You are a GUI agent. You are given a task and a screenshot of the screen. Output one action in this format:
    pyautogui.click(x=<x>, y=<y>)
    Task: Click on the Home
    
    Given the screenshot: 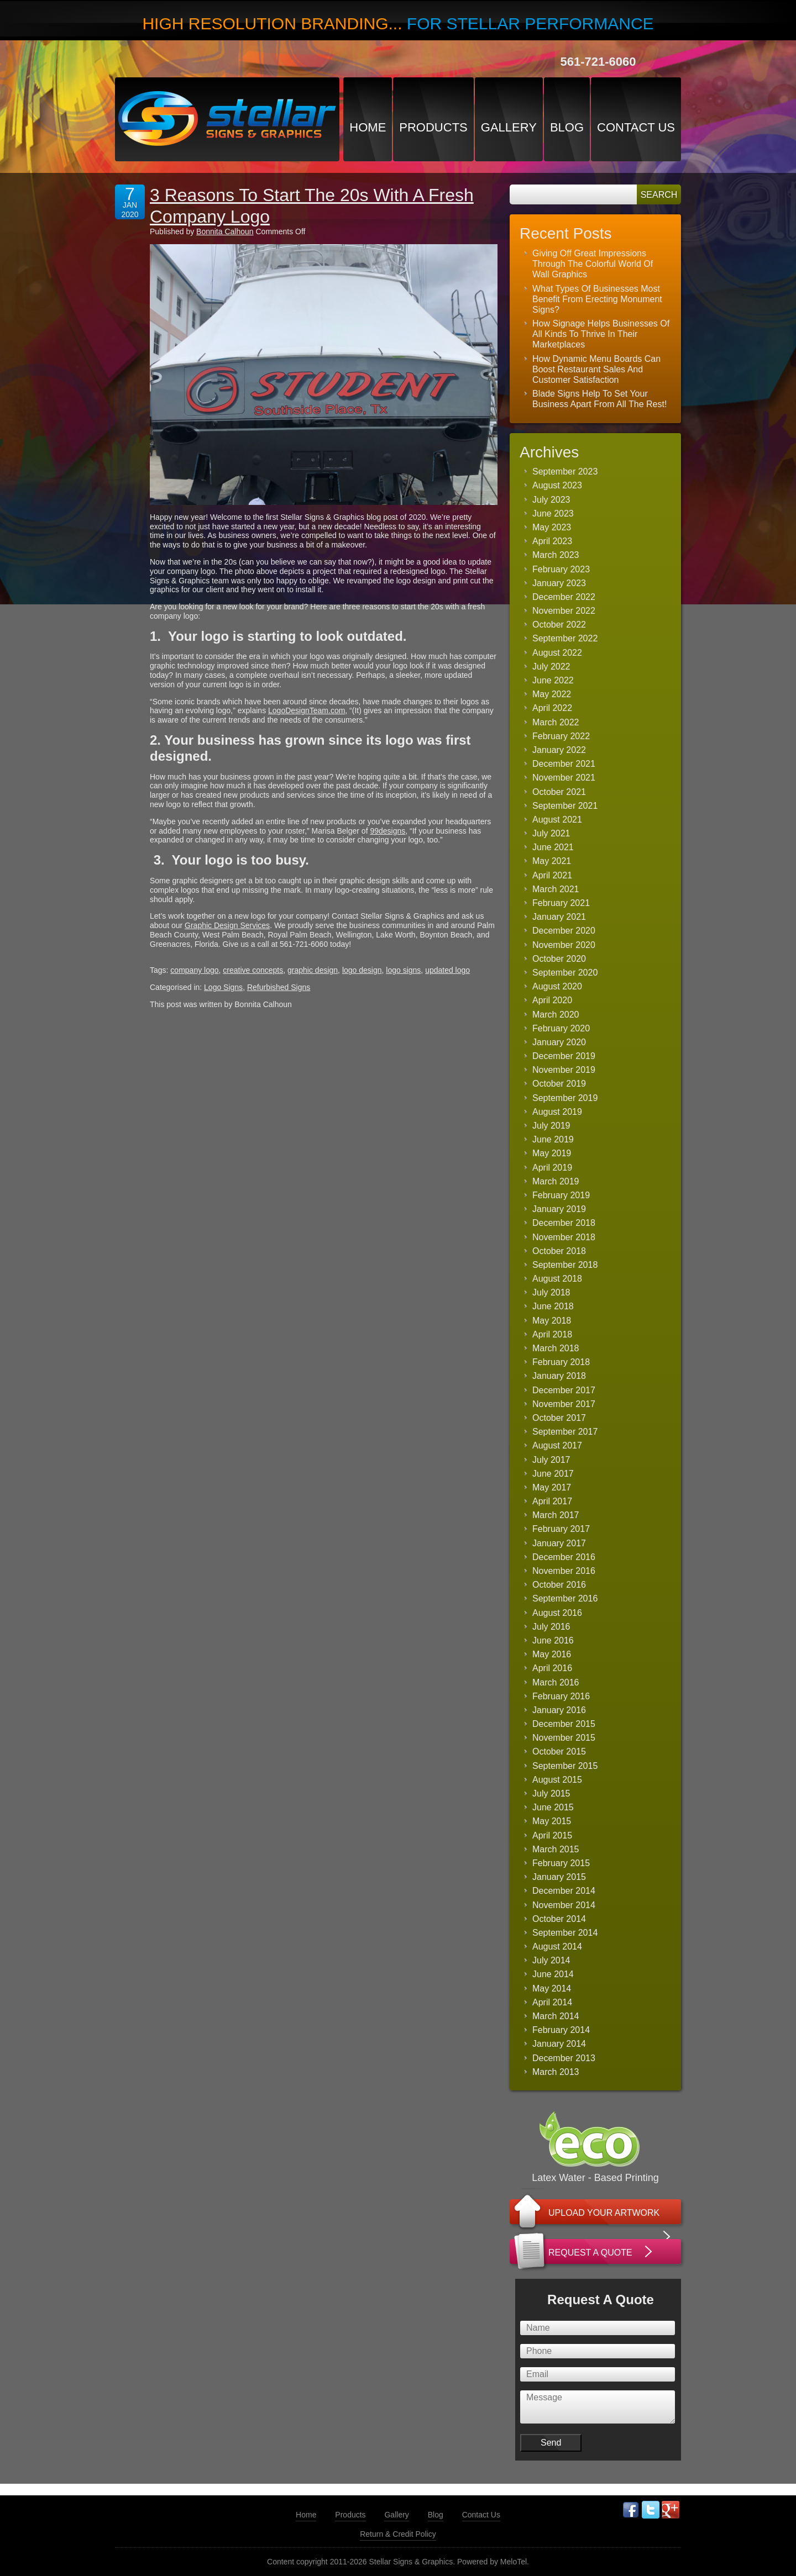 What is the action you would take?
    pyautogui.click(x=367, y=127)
    